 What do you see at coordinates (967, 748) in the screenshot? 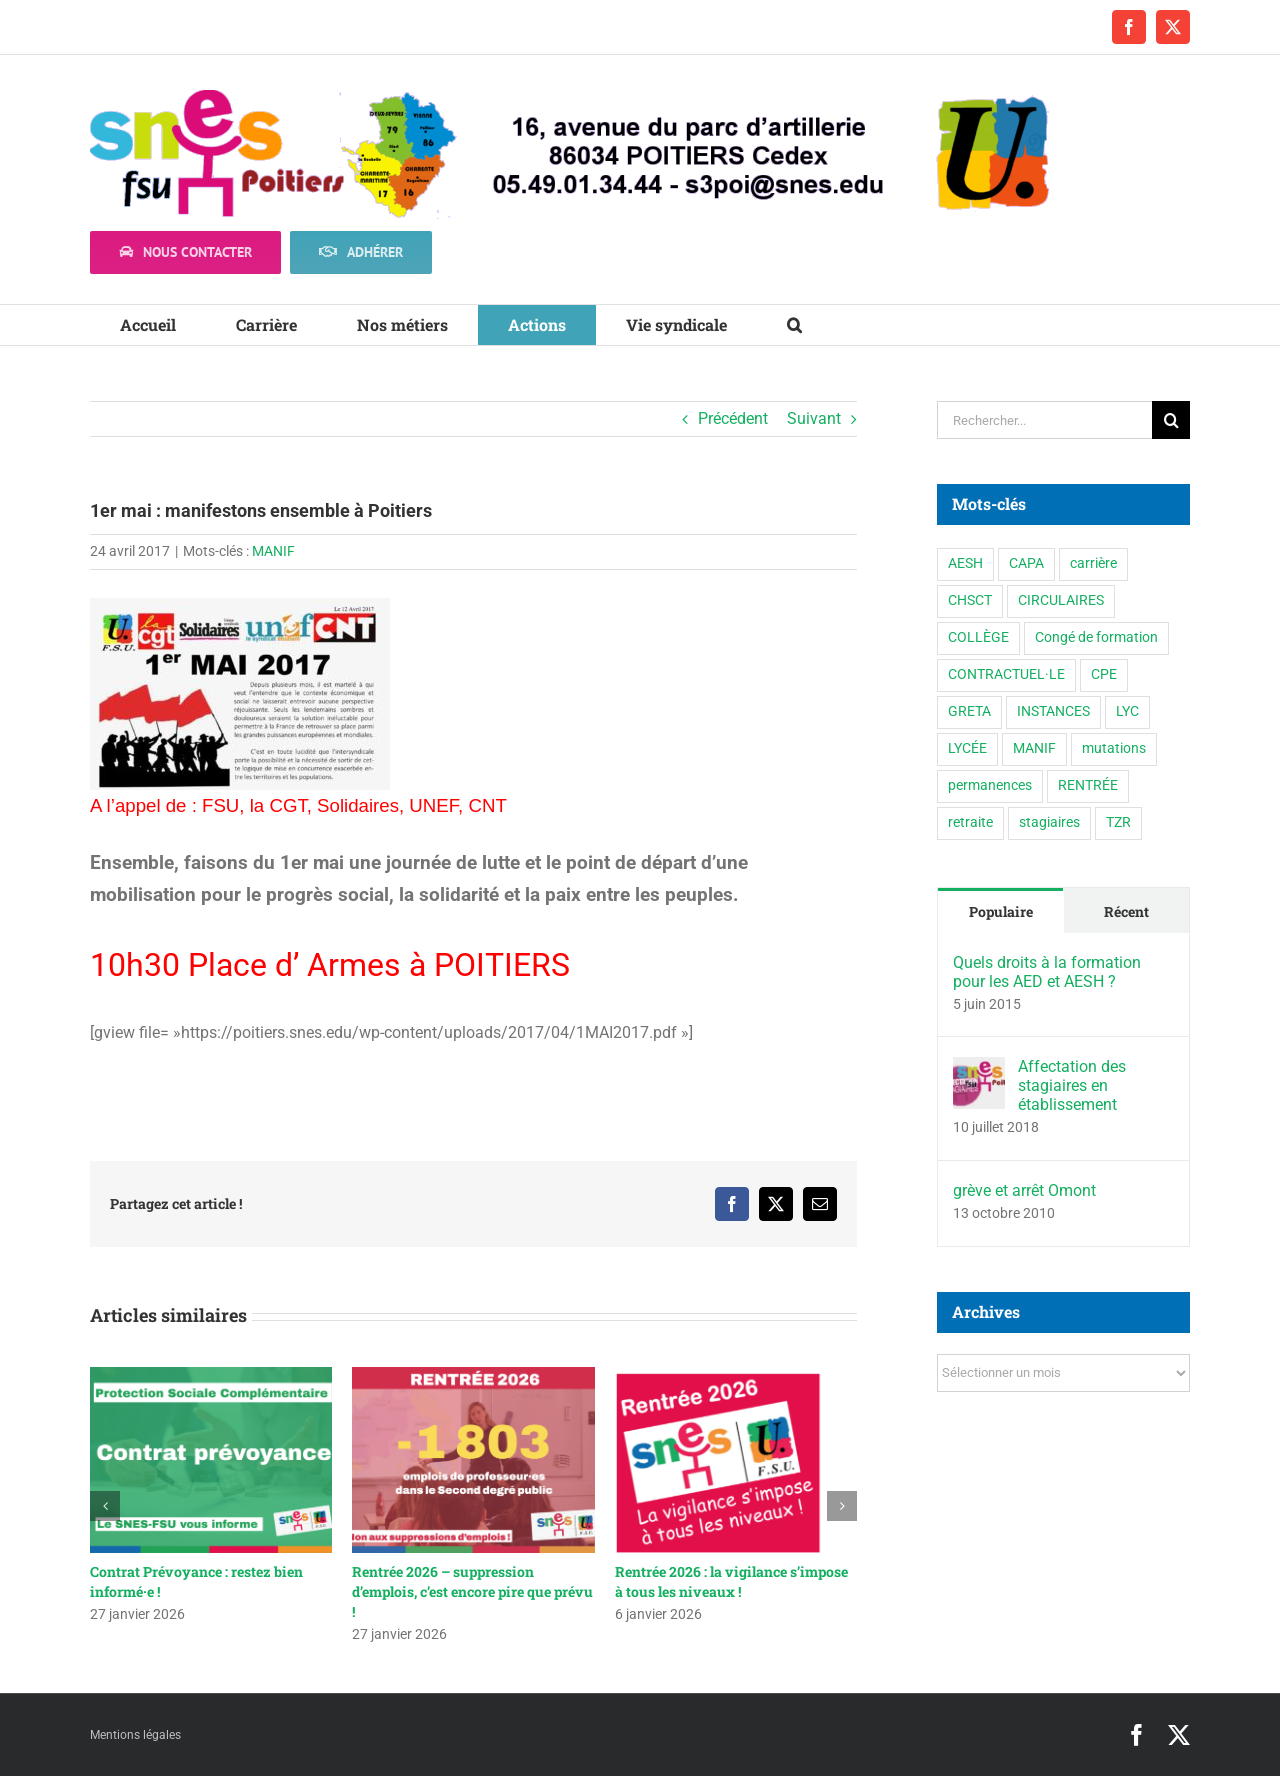
I see `LYCÉE [LYCÉE (41 éléments)]` at bounding box center [967, 748].